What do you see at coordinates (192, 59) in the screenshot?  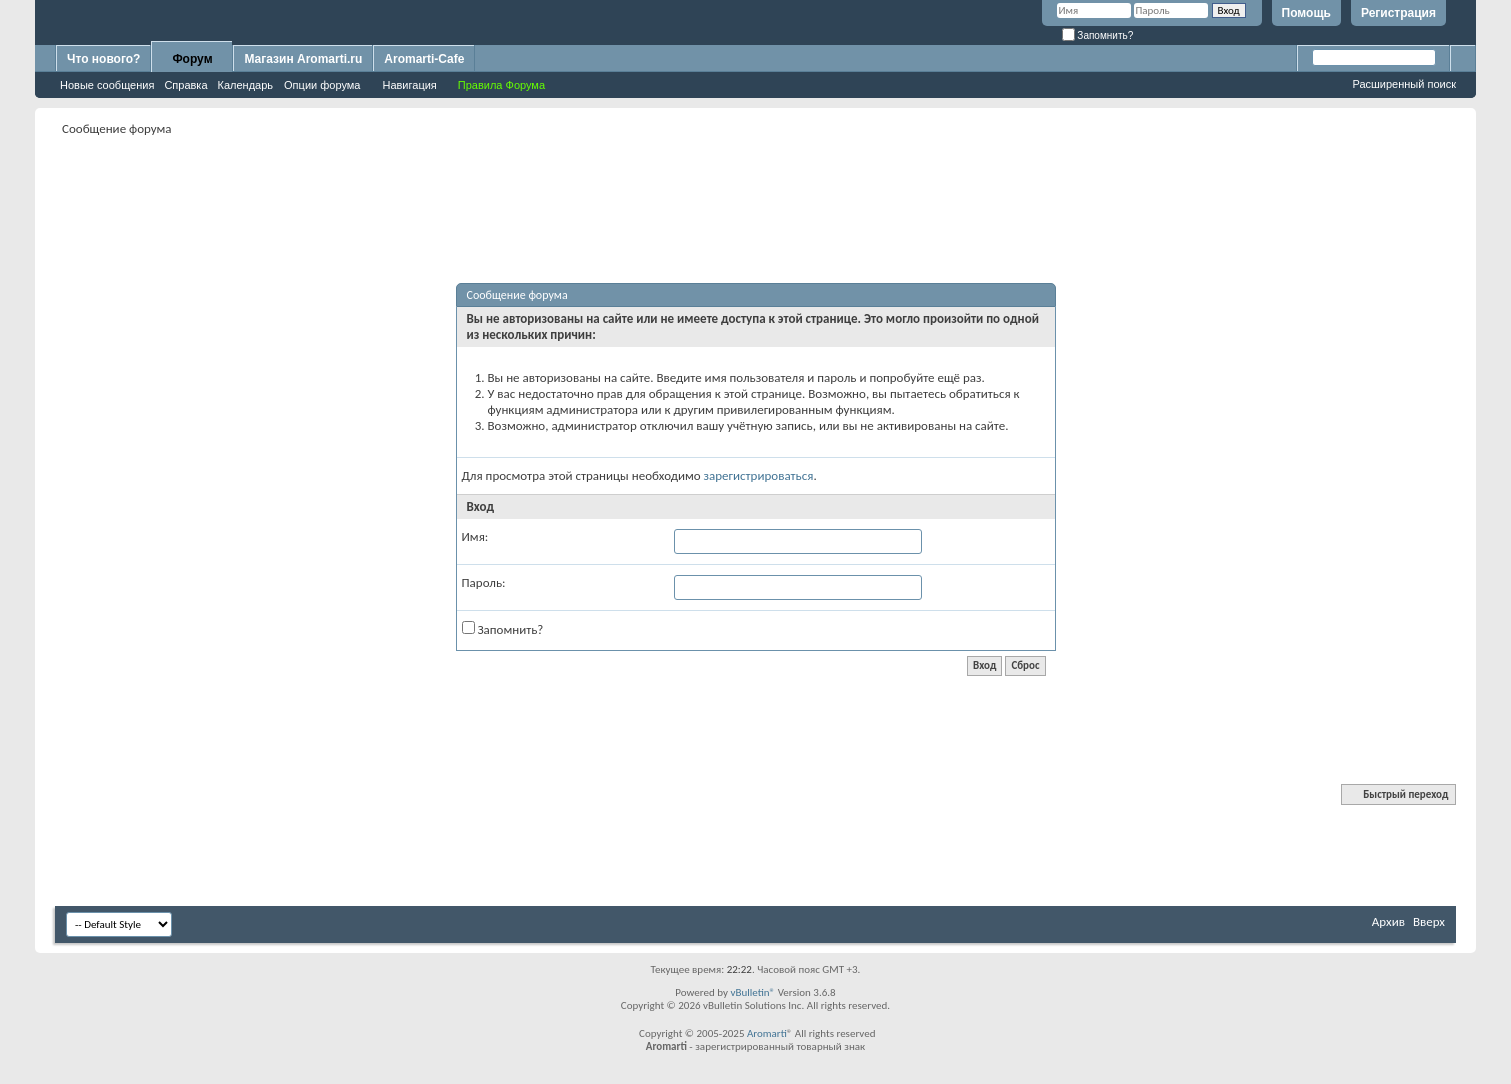 I see `Форум` at bounding box center [192, 59].